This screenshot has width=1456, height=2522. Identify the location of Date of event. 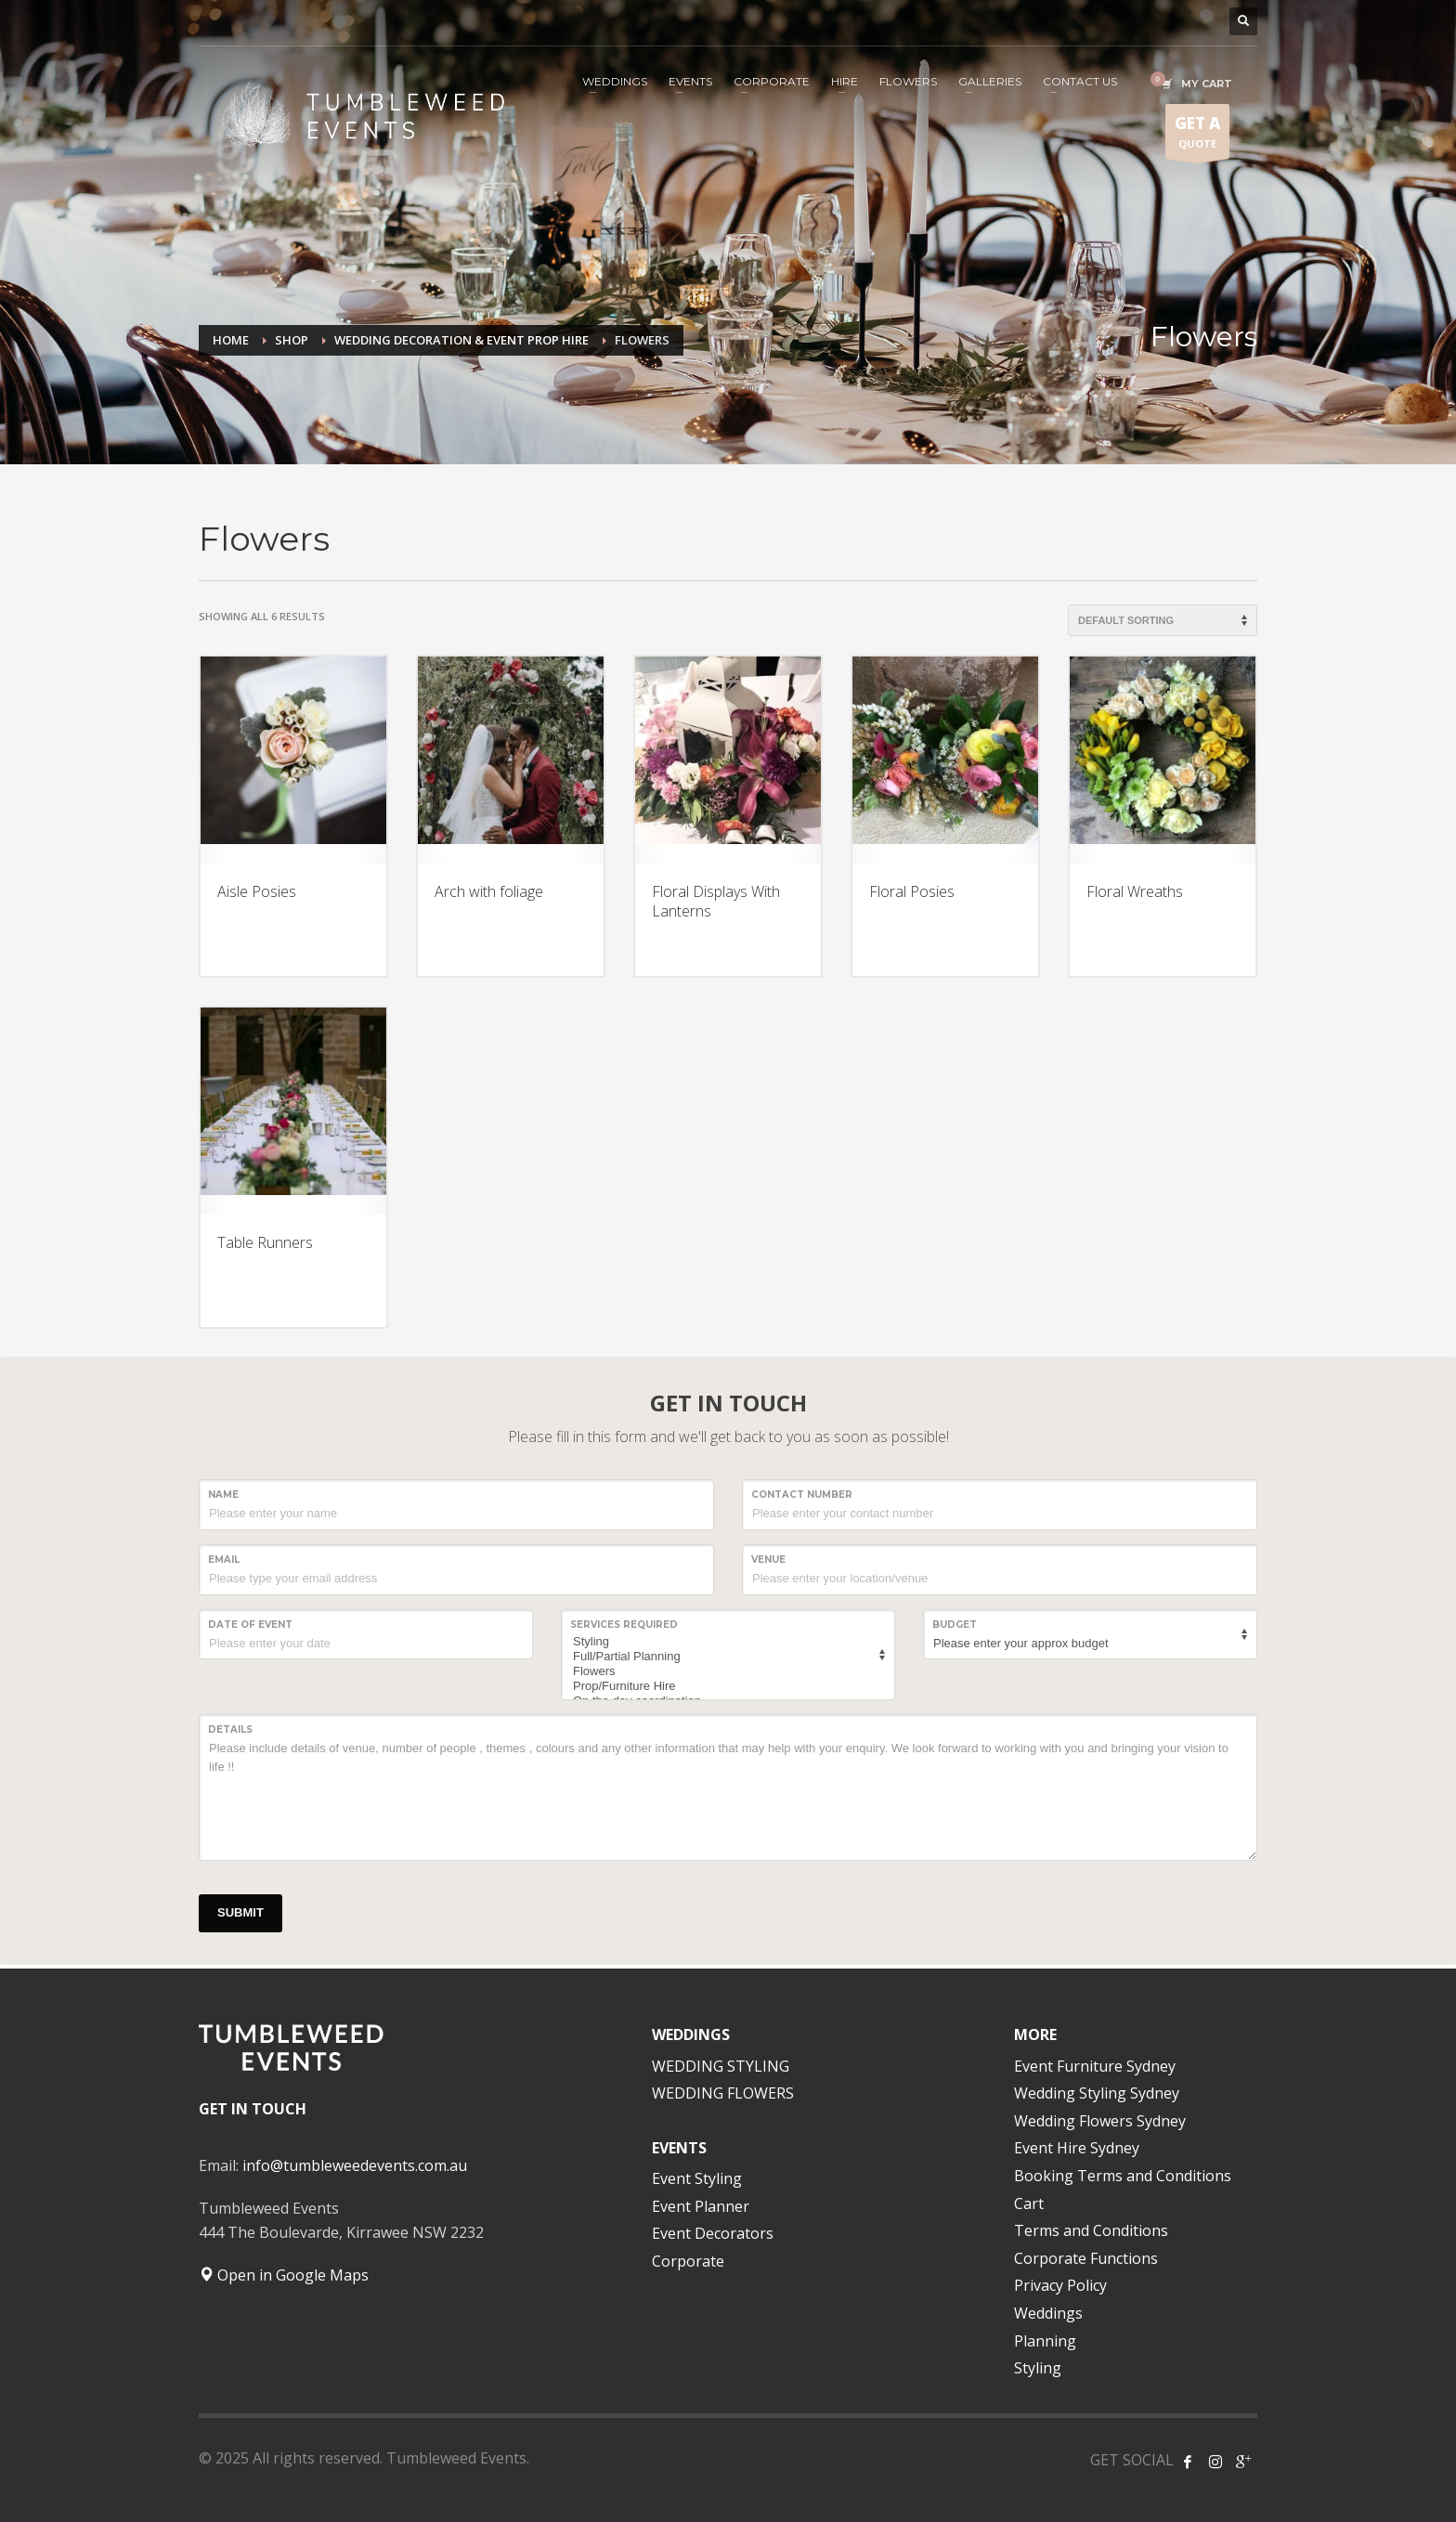
(250, 1624).